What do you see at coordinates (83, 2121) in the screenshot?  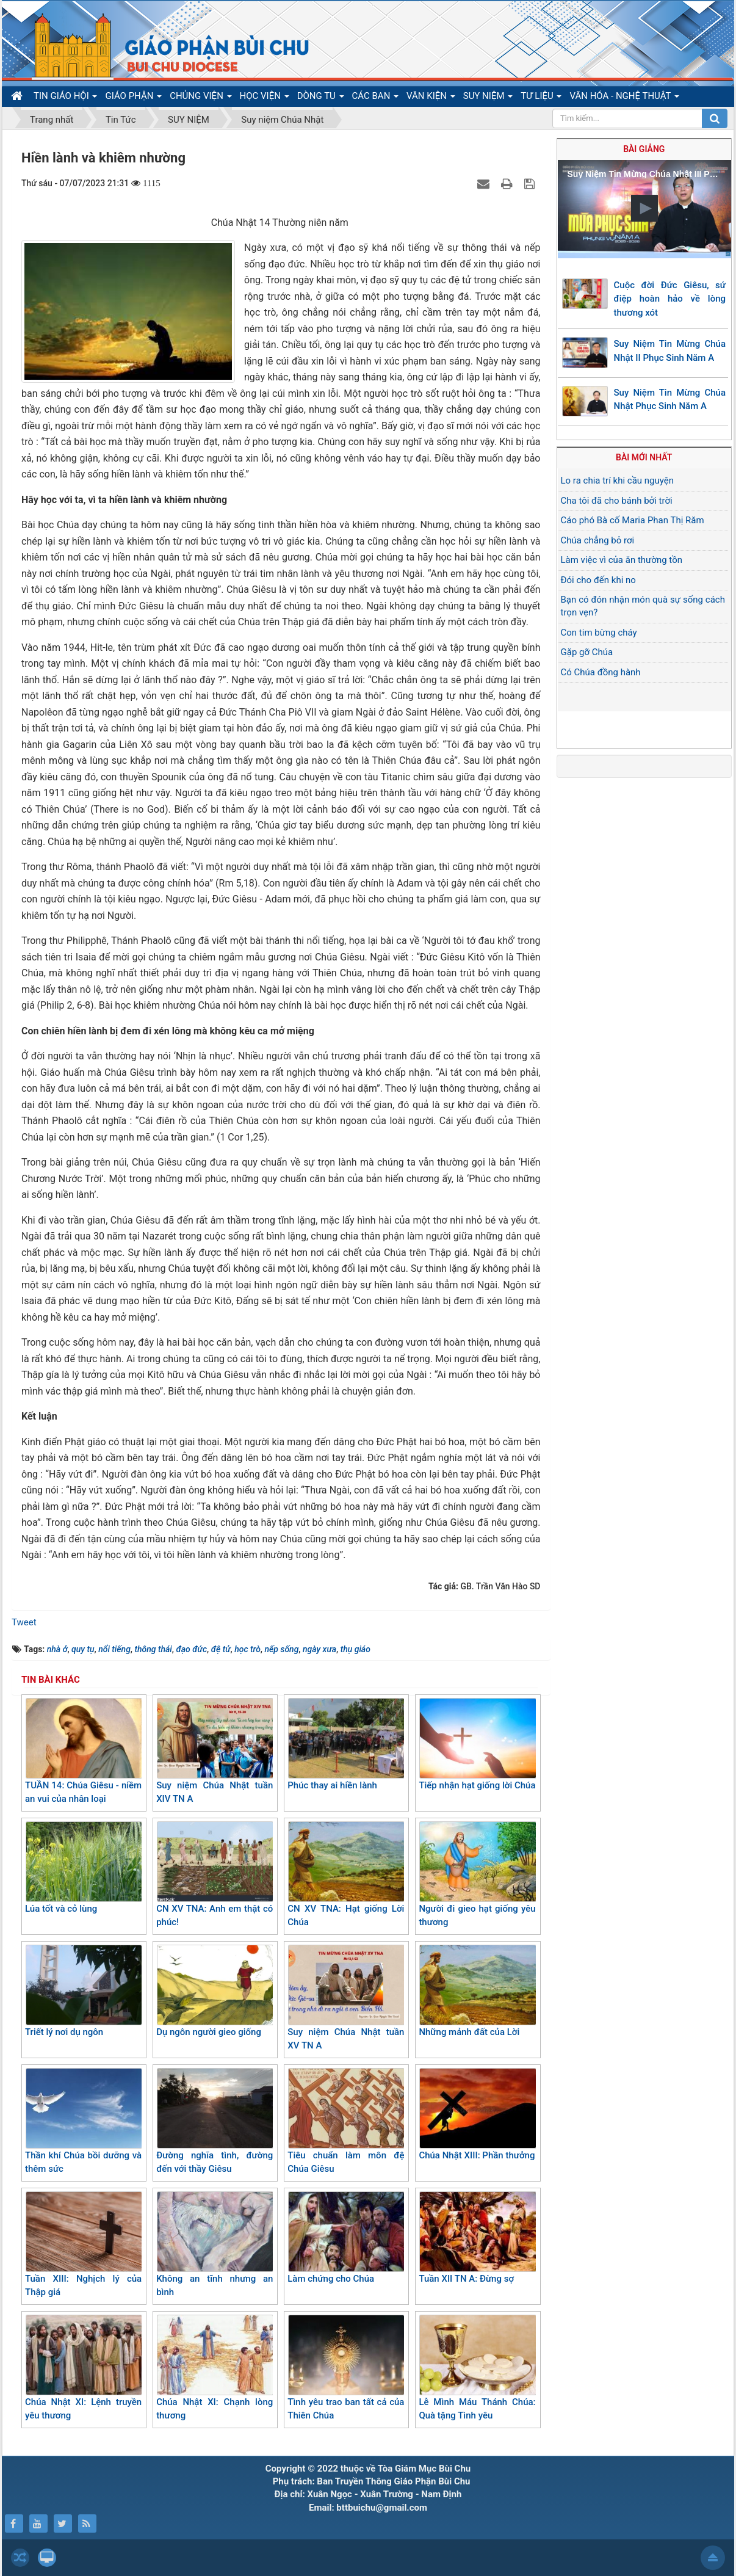 I see `Thần khí Chúa bồi dưỡng và thêm sức` at bounding box center [83, 2121].